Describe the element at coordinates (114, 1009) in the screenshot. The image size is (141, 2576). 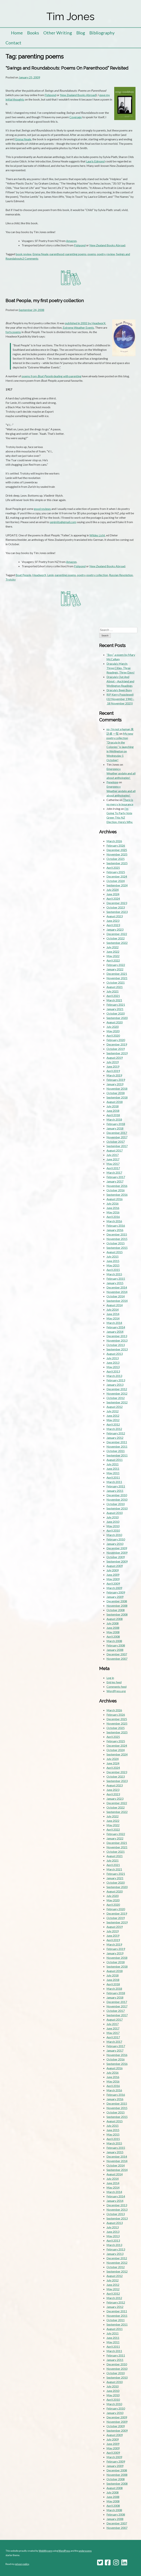
I see `January 2021` at that location.